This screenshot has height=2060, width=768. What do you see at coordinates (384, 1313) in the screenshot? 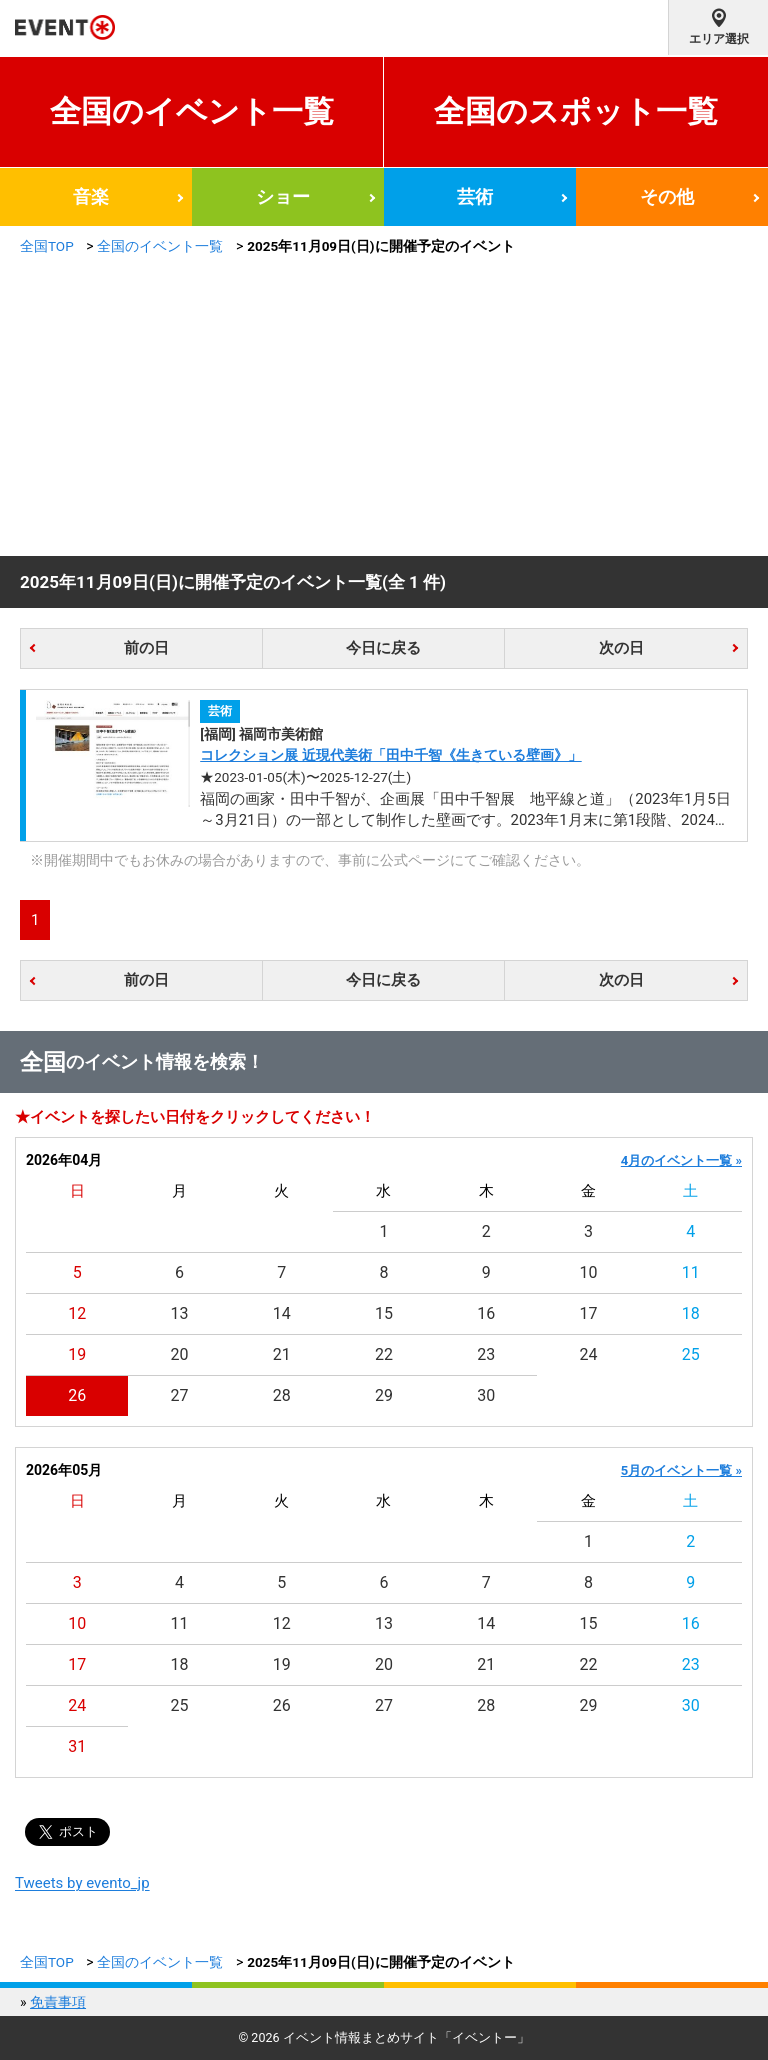
I see `15` at bounding box center [384, 1313].